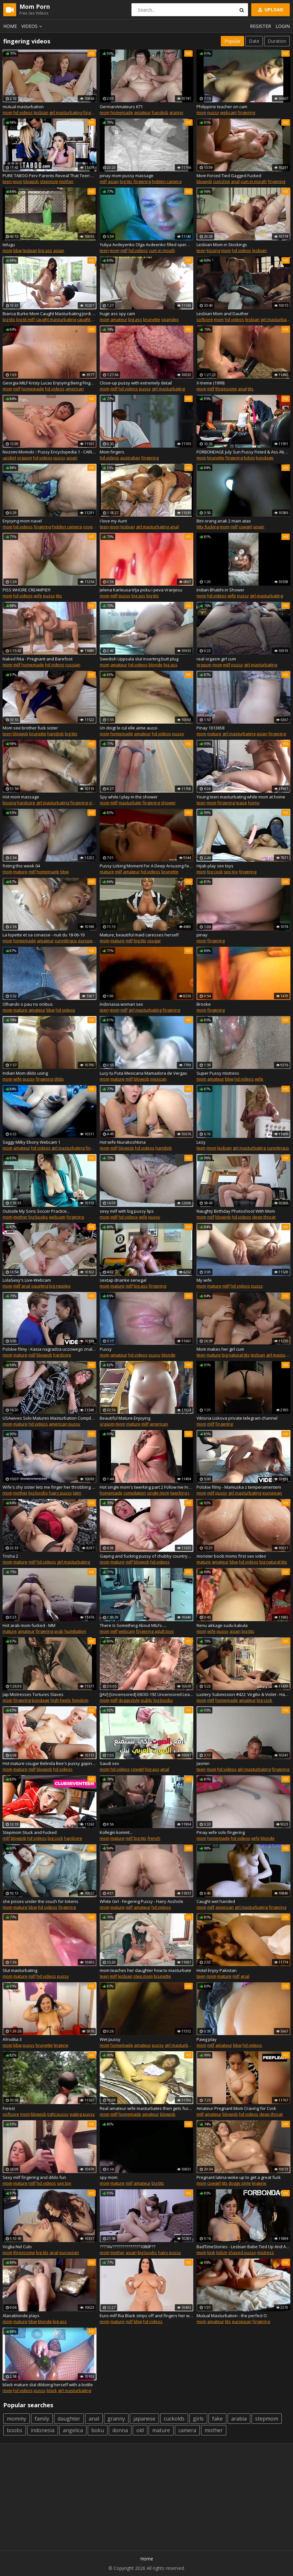 The image size is (293, 2576). Describe the element at coordinates (125, 1418) in the screenshot. I see `Beautiful Mature Enjoying` at that location.